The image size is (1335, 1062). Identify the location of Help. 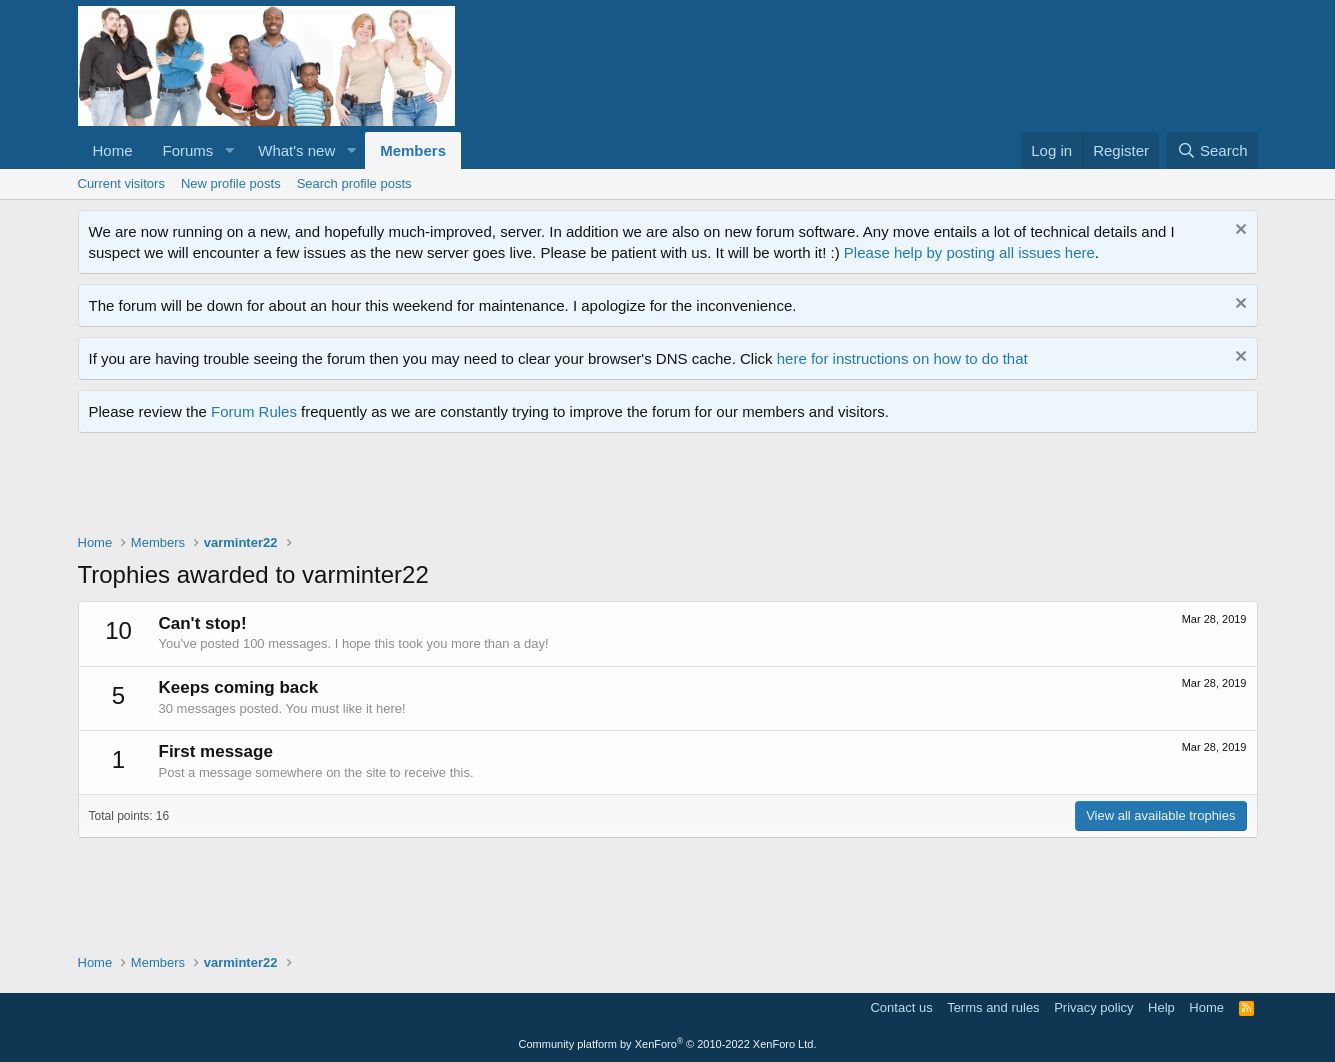
(1161, 1007).